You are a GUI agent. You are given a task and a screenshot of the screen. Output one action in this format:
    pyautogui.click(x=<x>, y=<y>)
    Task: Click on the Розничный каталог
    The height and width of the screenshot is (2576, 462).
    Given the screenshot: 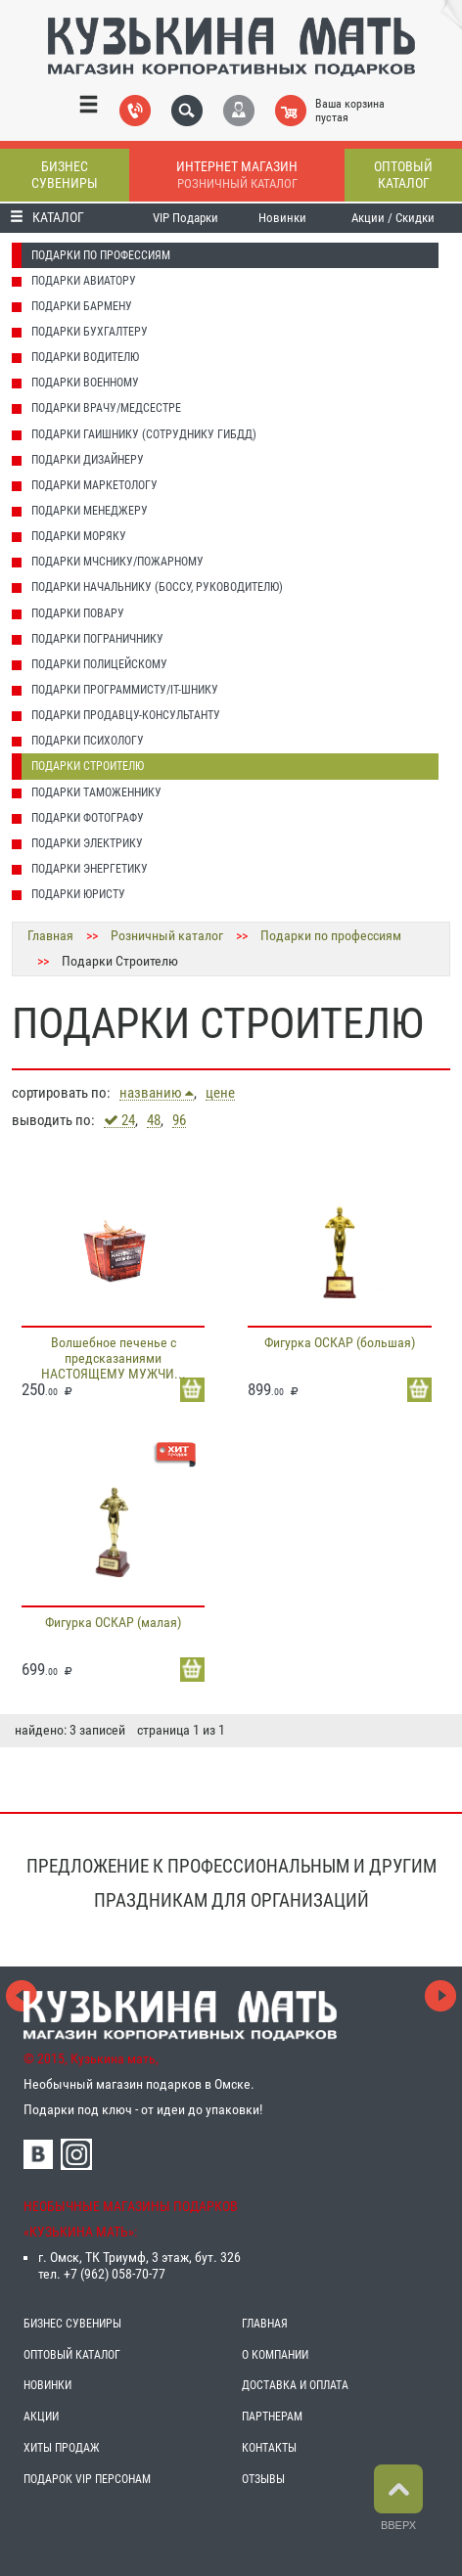 What is the action you would take?
    pyautogui.click(x=167, y=935)
    